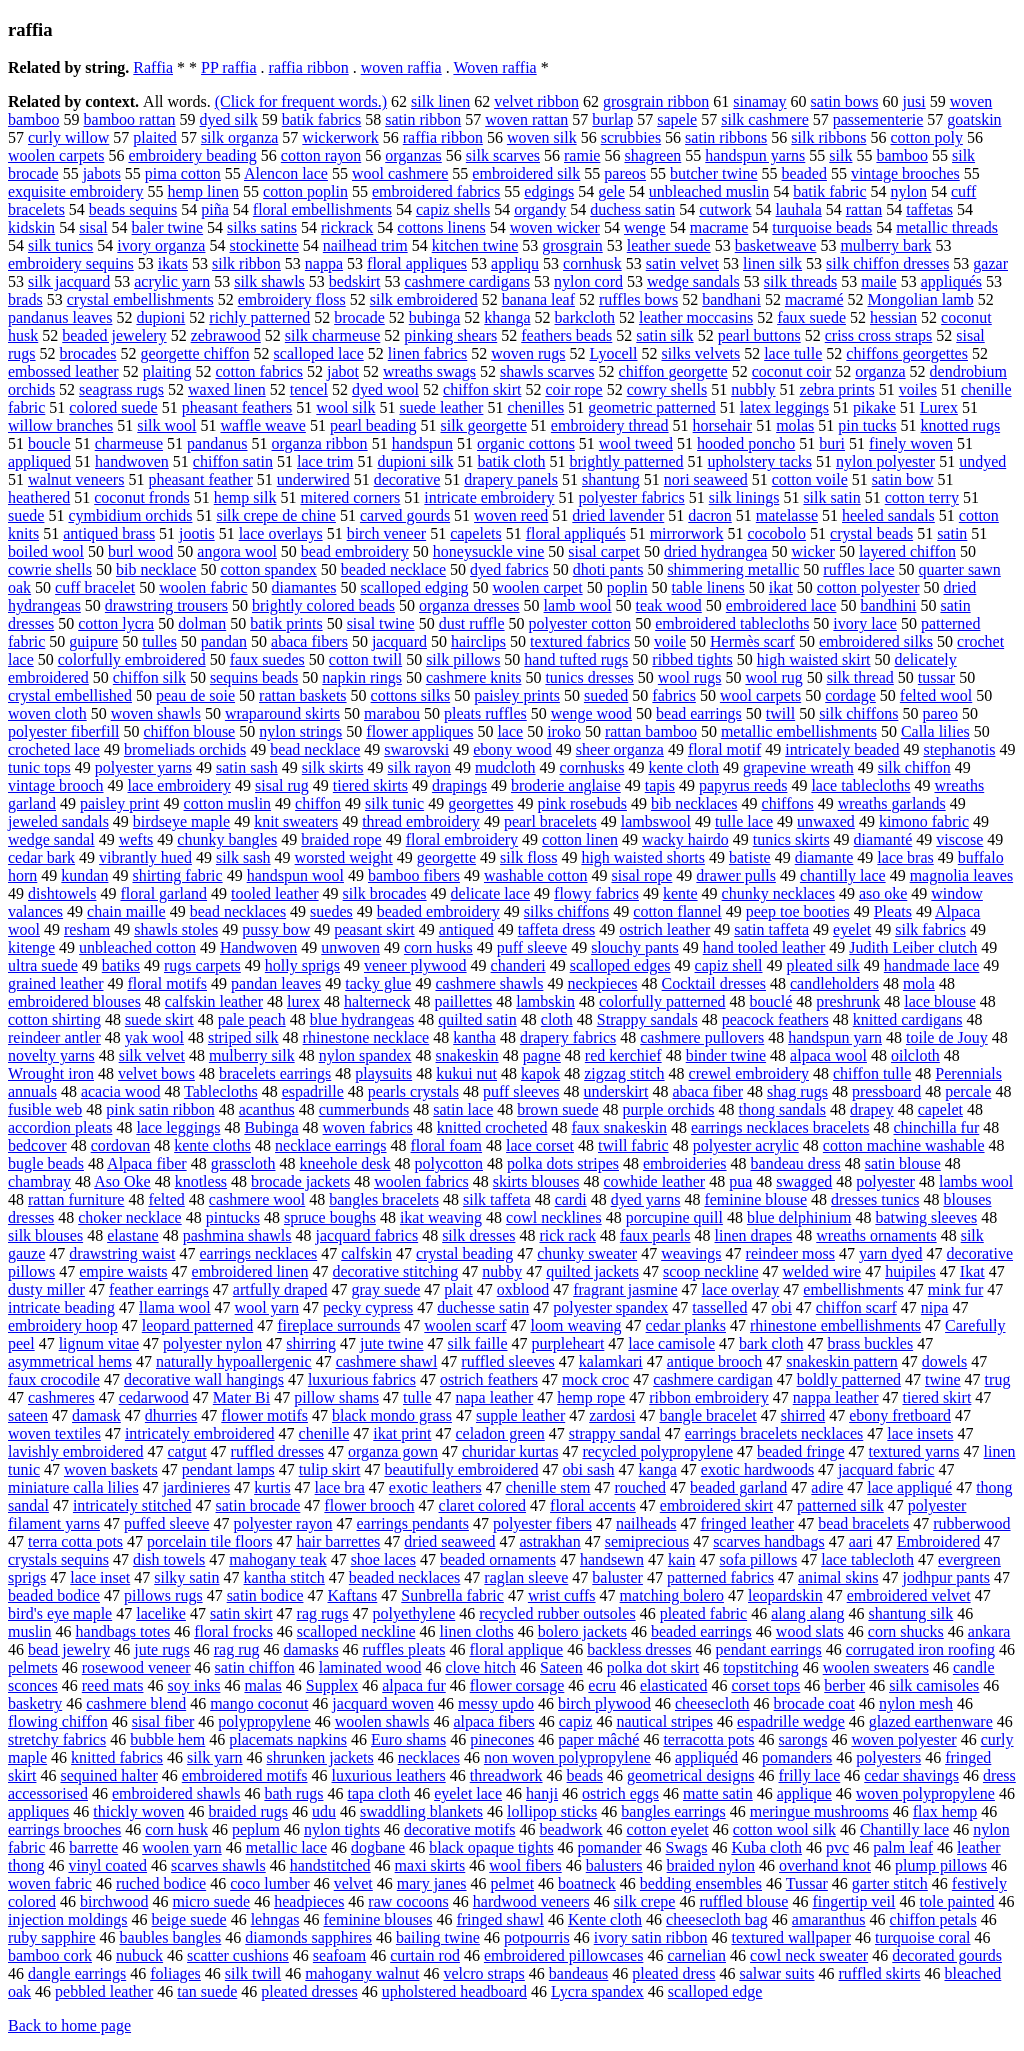  I want to click on woolen fabrics, so click(421, 1181).